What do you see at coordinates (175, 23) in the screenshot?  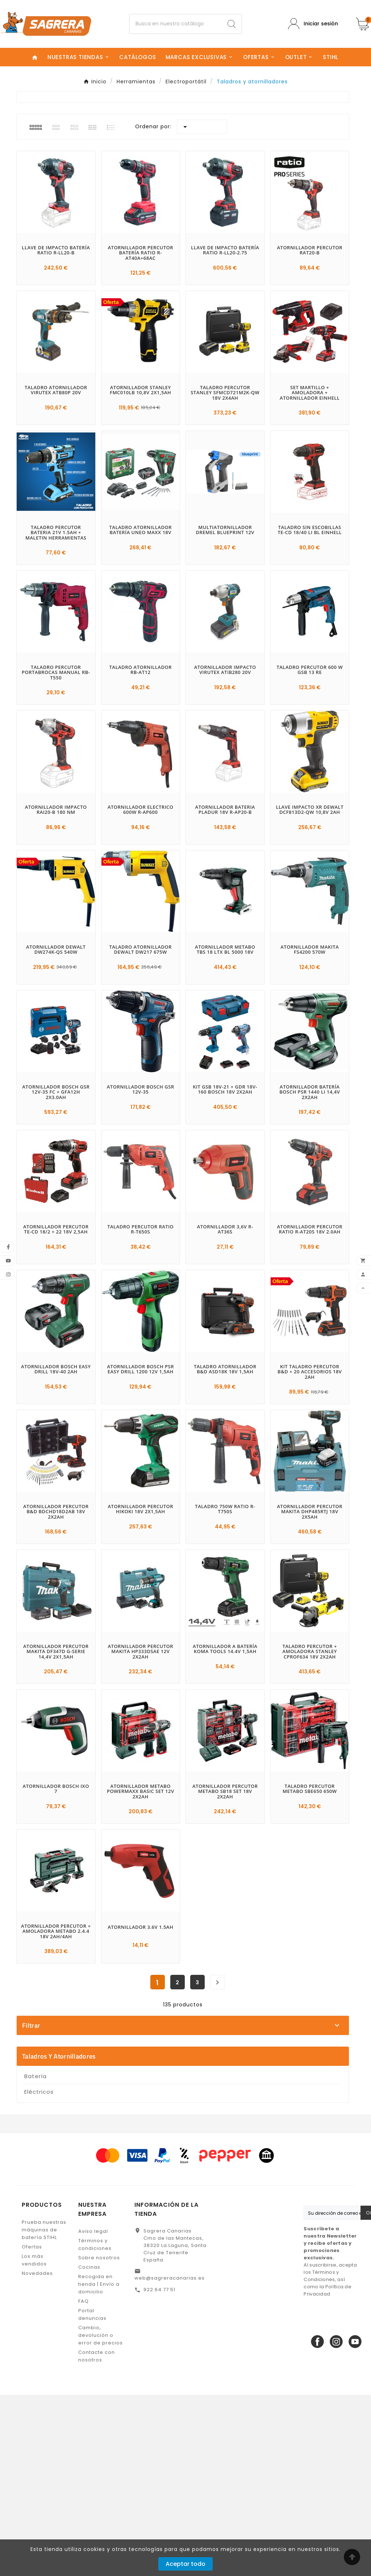 I see `[Buscar]` at bounding box center [175, 23].